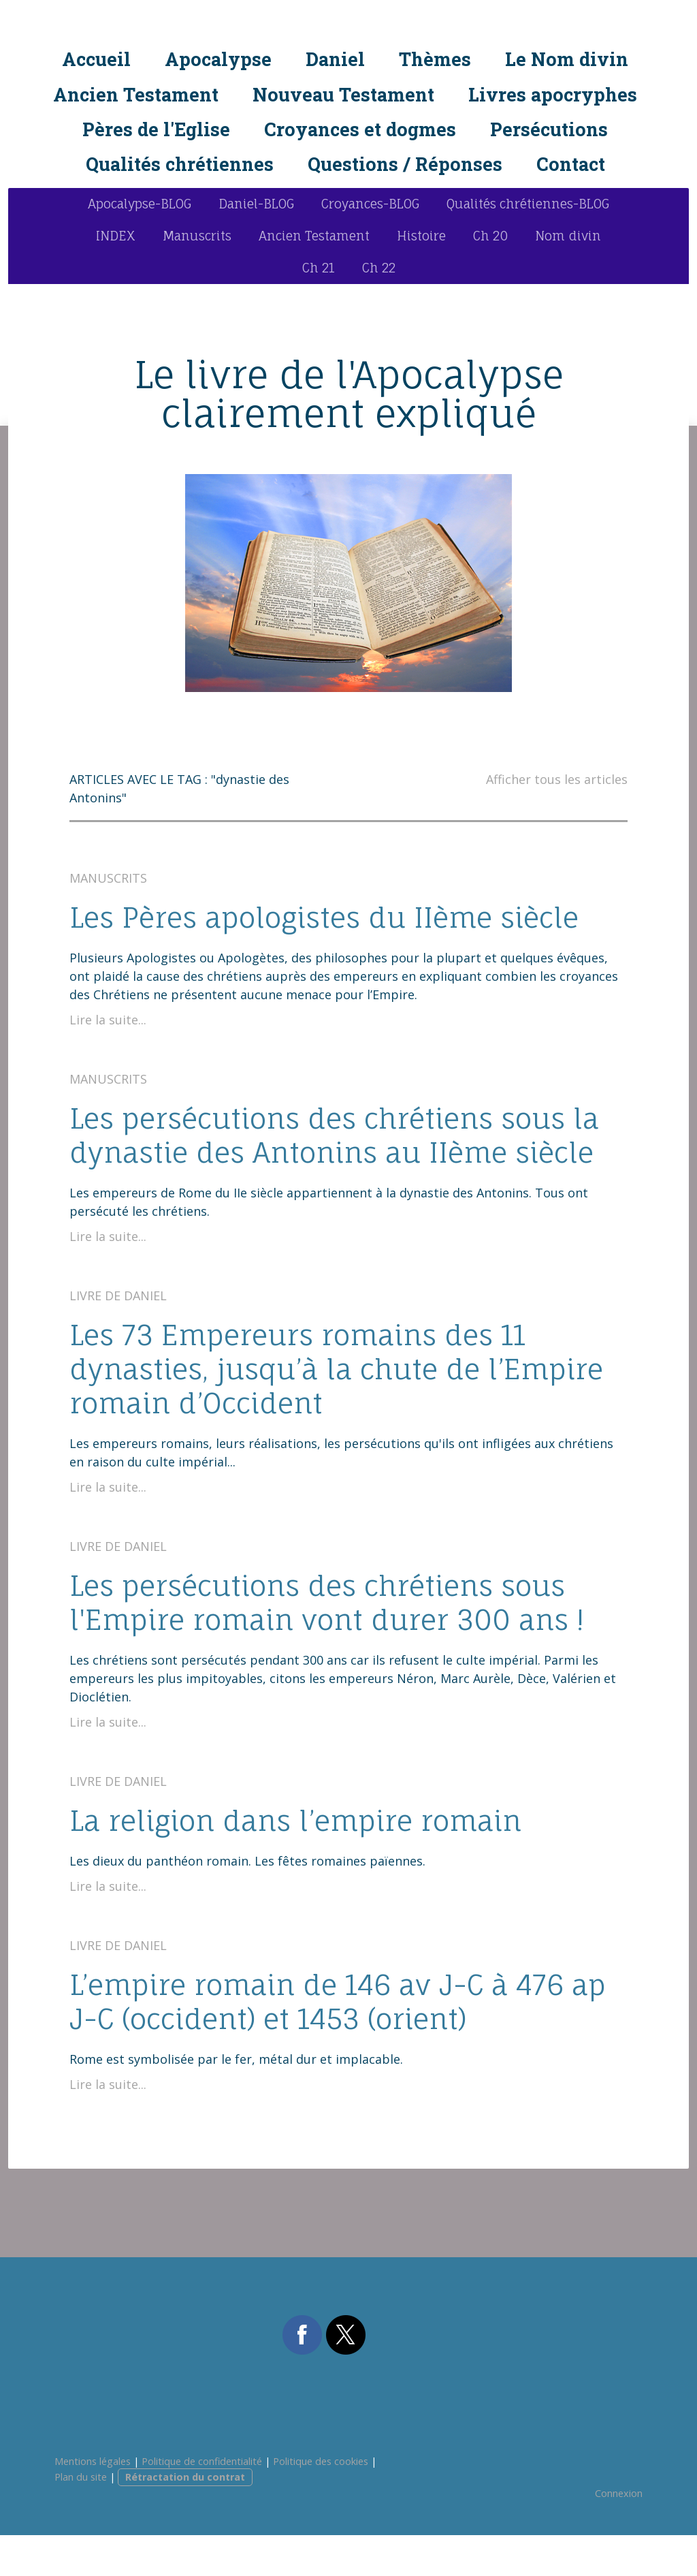 This screenshot has height=2576, width=697. I want to click on Le Nom divin, so click(566, 62).